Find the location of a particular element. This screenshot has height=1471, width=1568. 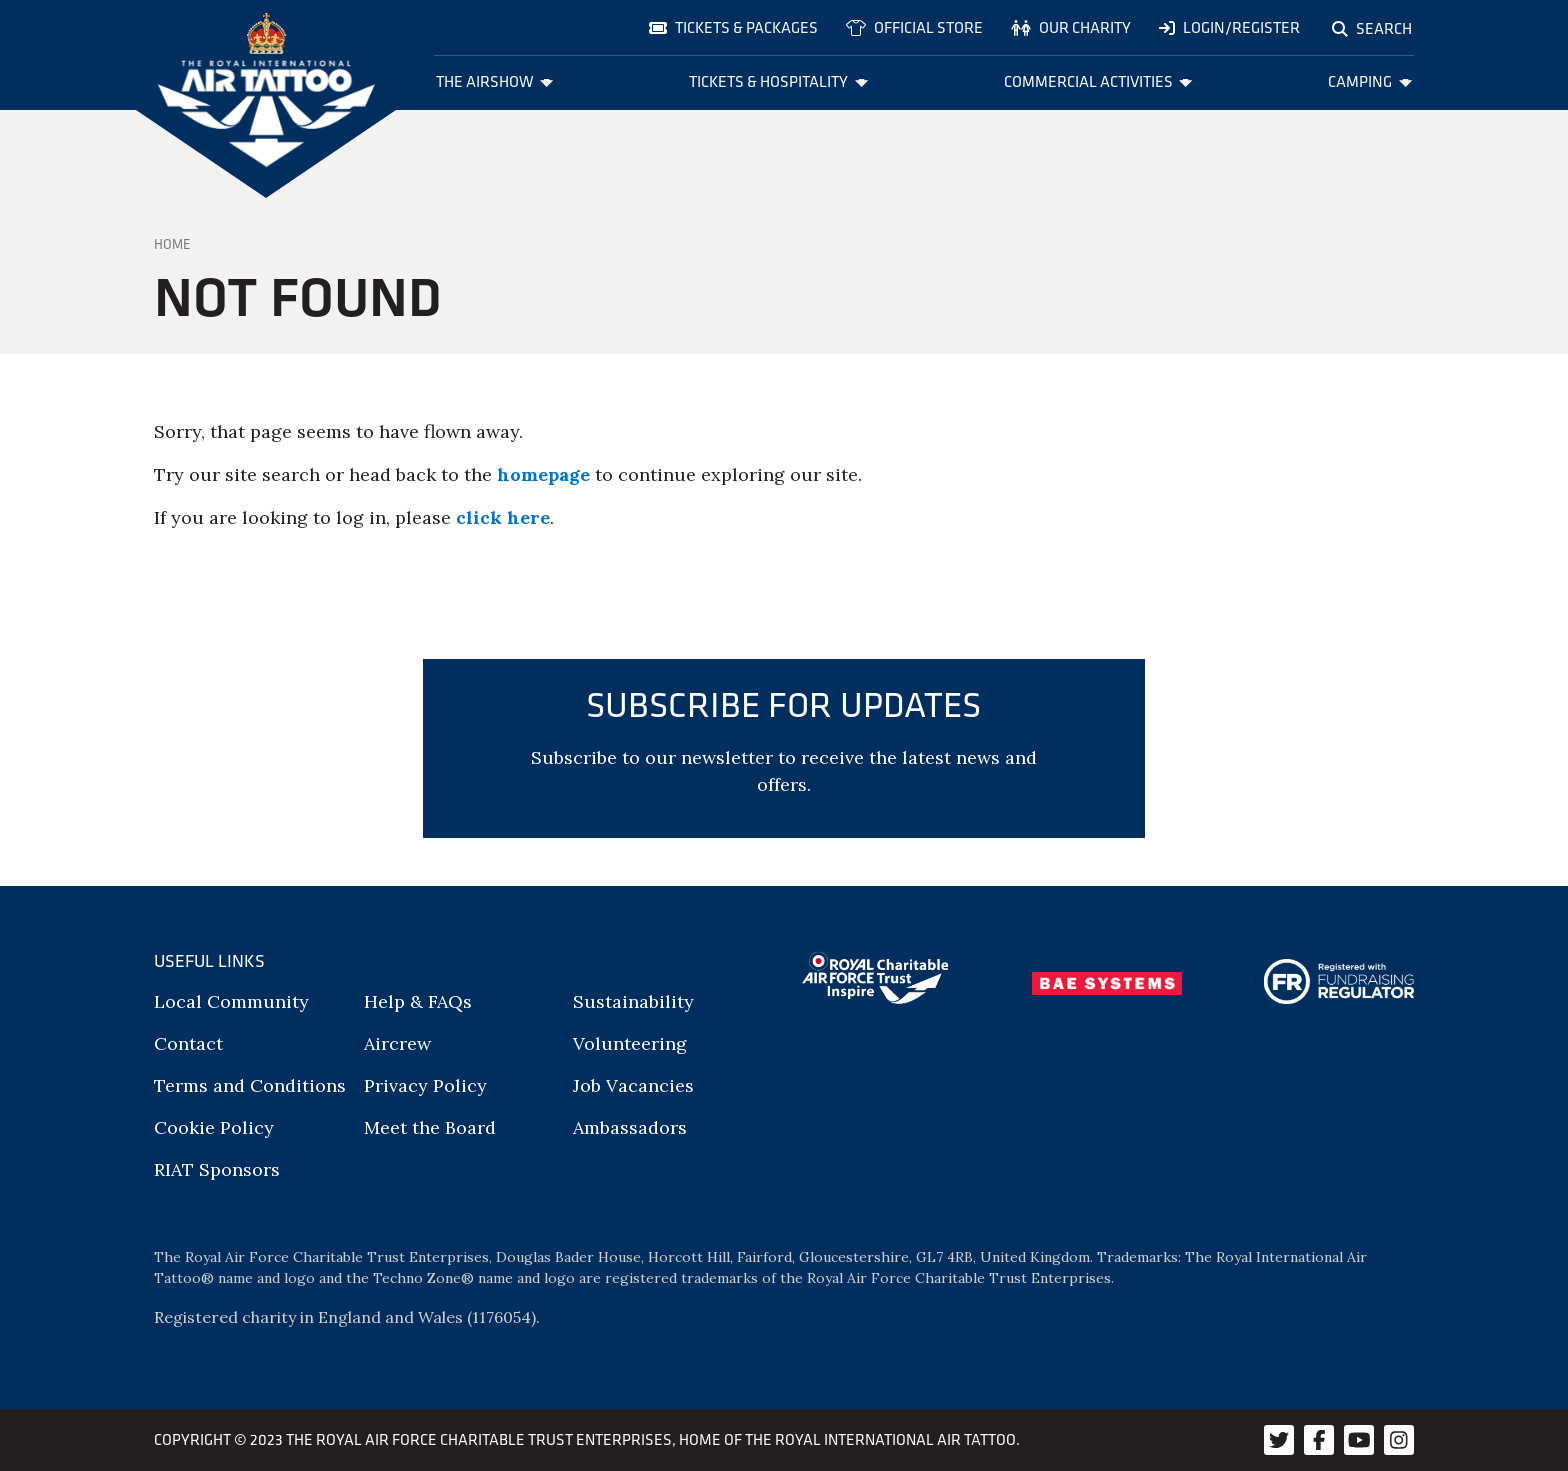

Home is located at coordinates (172, 244).